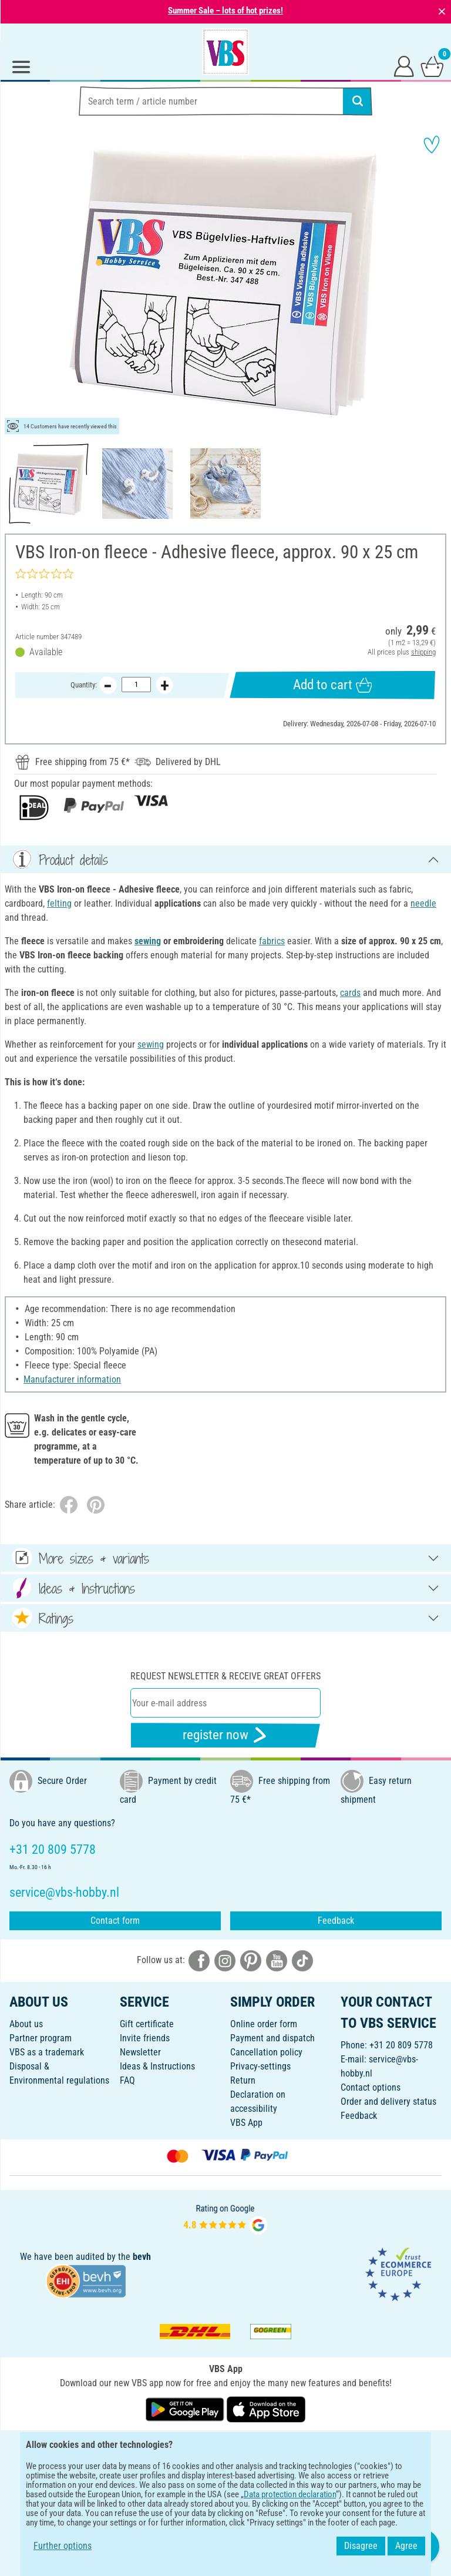 The image size is (451, 2576). I want to click on Cancellation policy, so click(266, 2052).